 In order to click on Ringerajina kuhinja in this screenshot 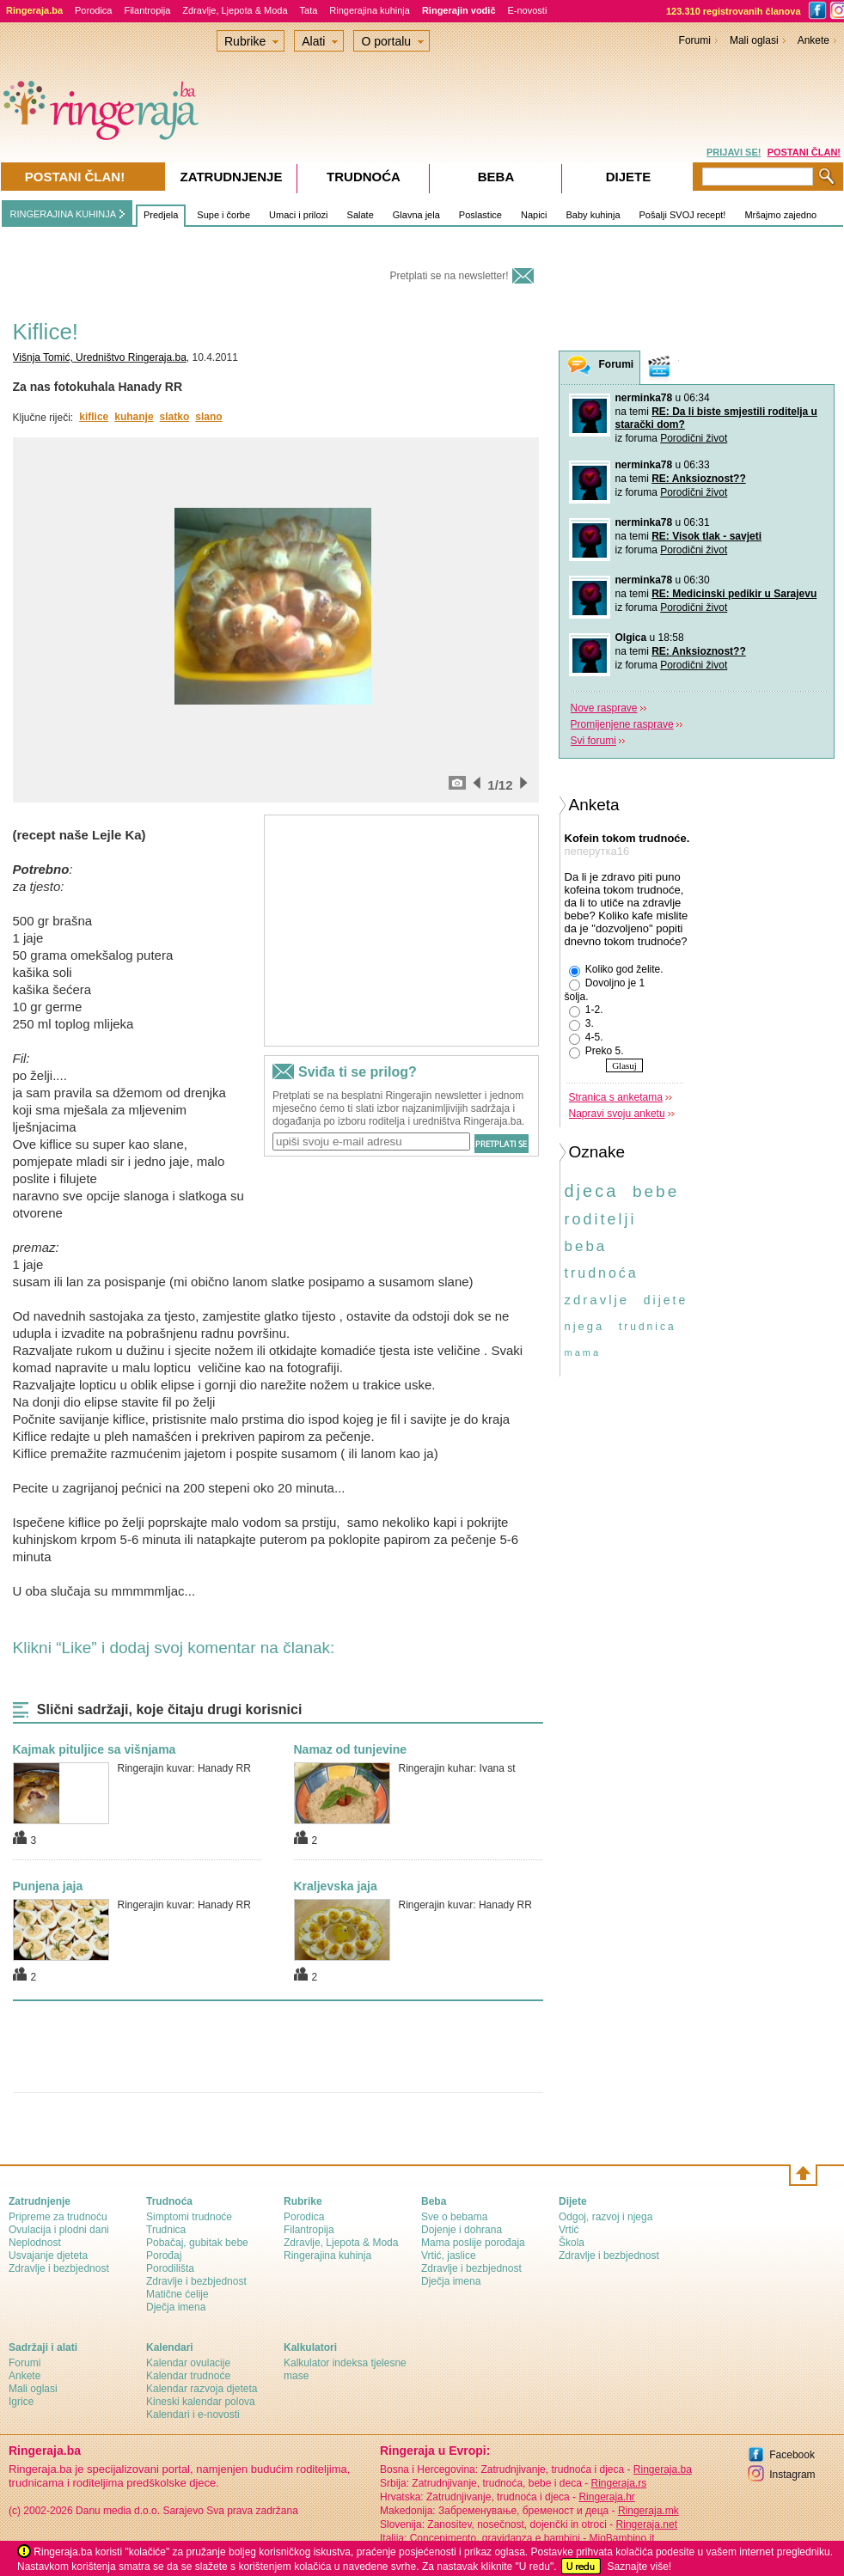, I will do `click(369, 10)`.